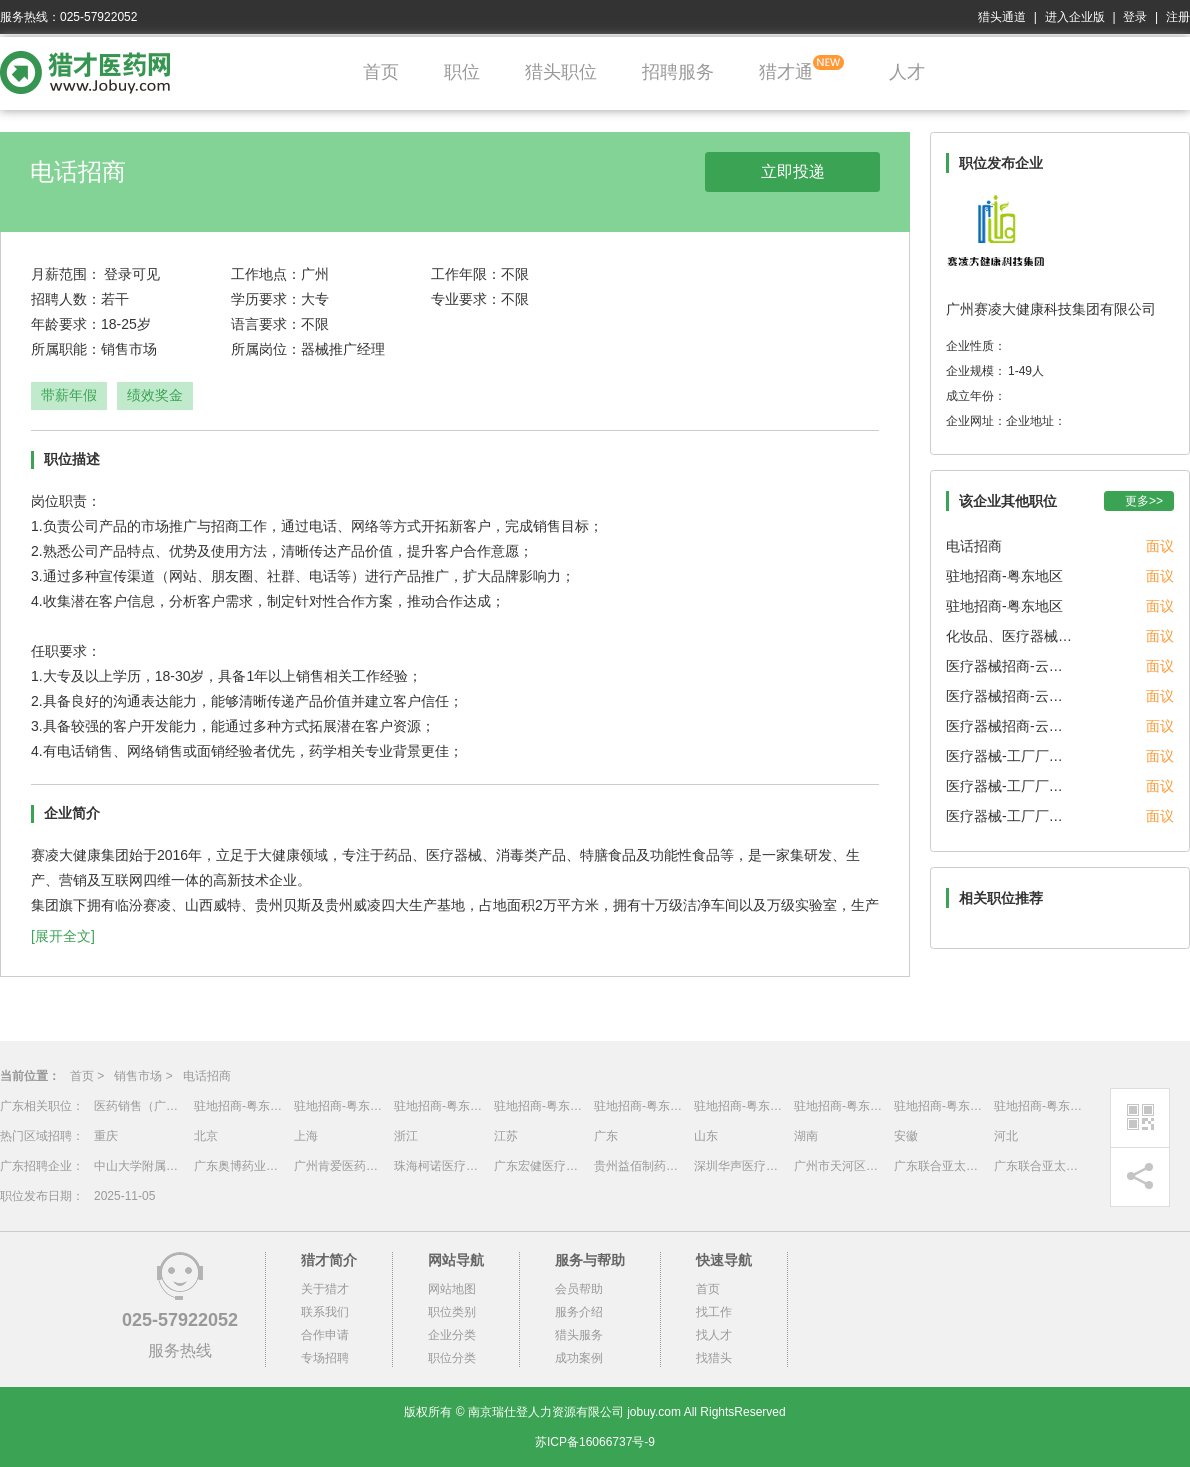 Image resolution: width=1190 pixels, height=1467 pixels. Describe the element at coordinates (325, 1358) in the screenshot. I see `专场招聘` at that location.